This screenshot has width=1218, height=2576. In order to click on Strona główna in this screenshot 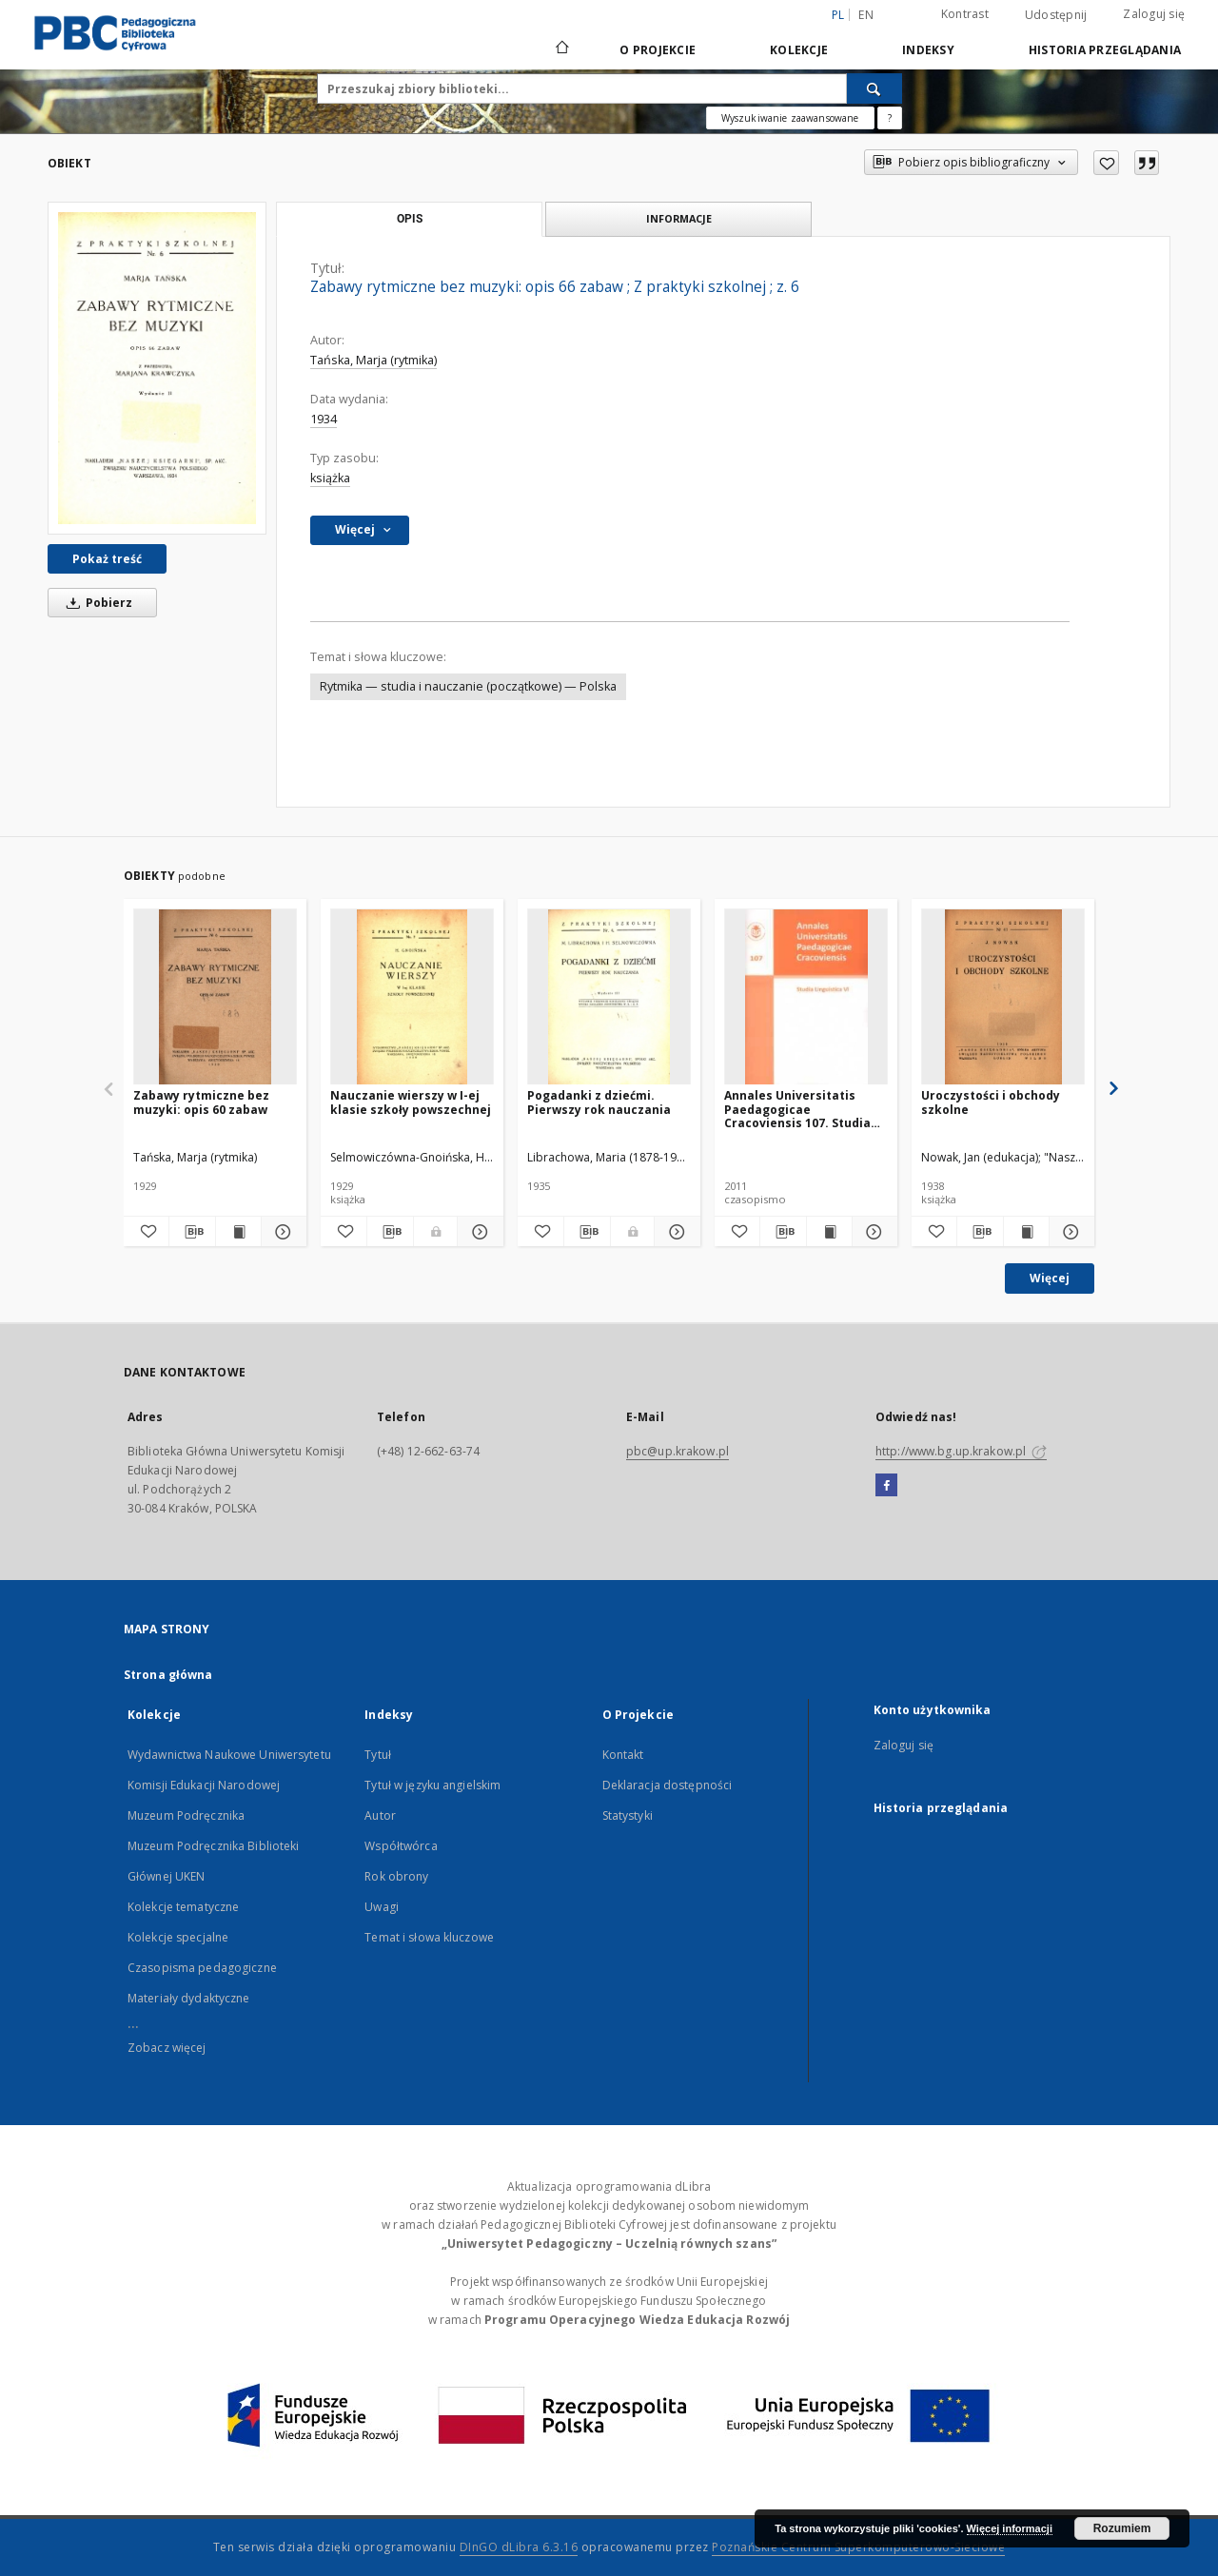, I will do `click(168, 1675)`.